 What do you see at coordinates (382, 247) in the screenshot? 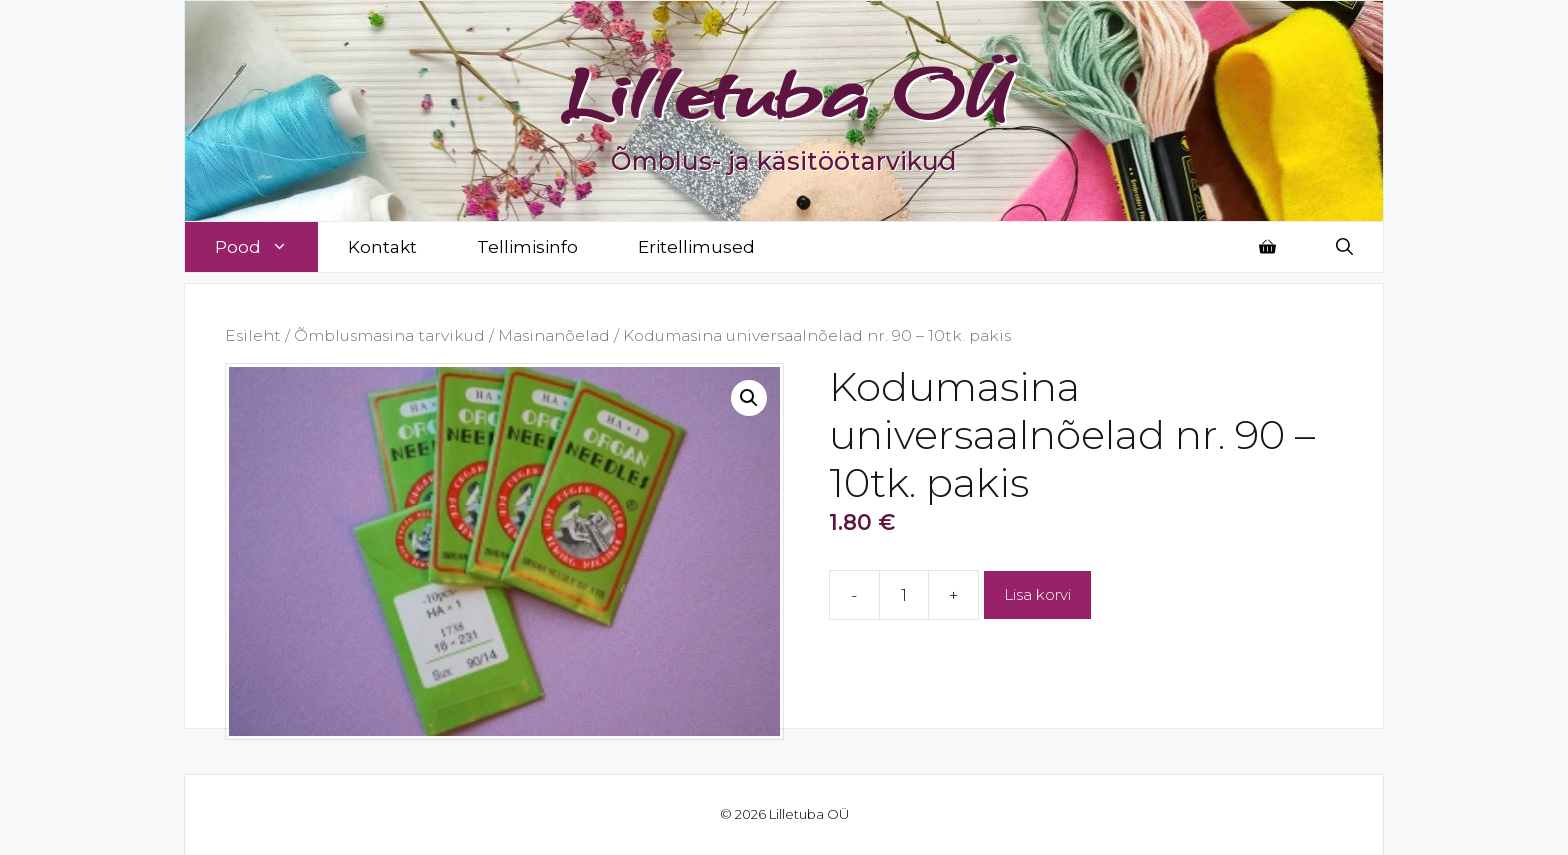
I see `Kontakt` at bounding box center [382, 247].